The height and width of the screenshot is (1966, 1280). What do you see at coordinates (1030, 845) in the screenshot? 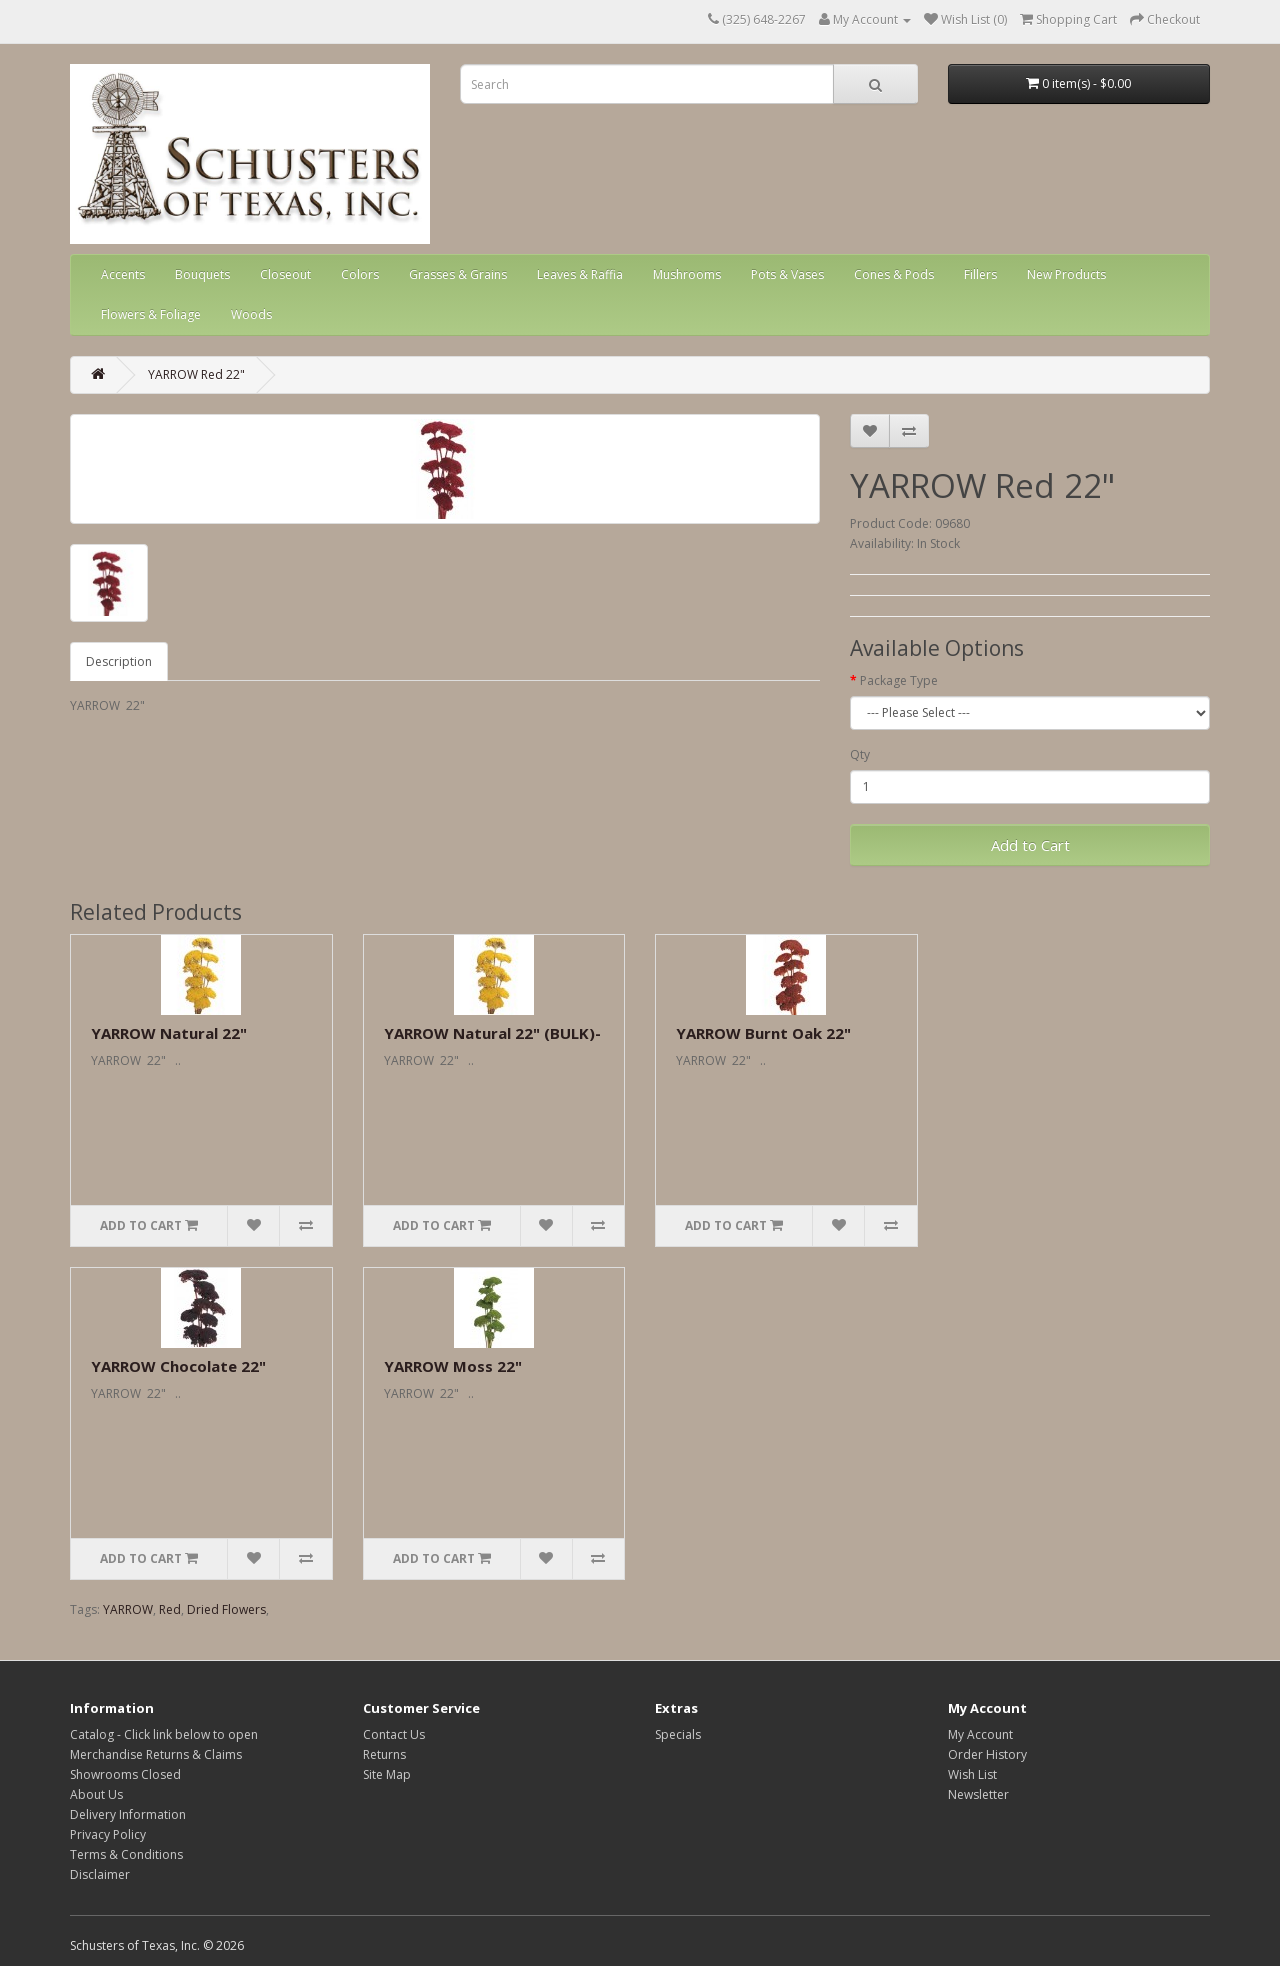
I see `Add to Cart` at bounding box center [1030, 845].